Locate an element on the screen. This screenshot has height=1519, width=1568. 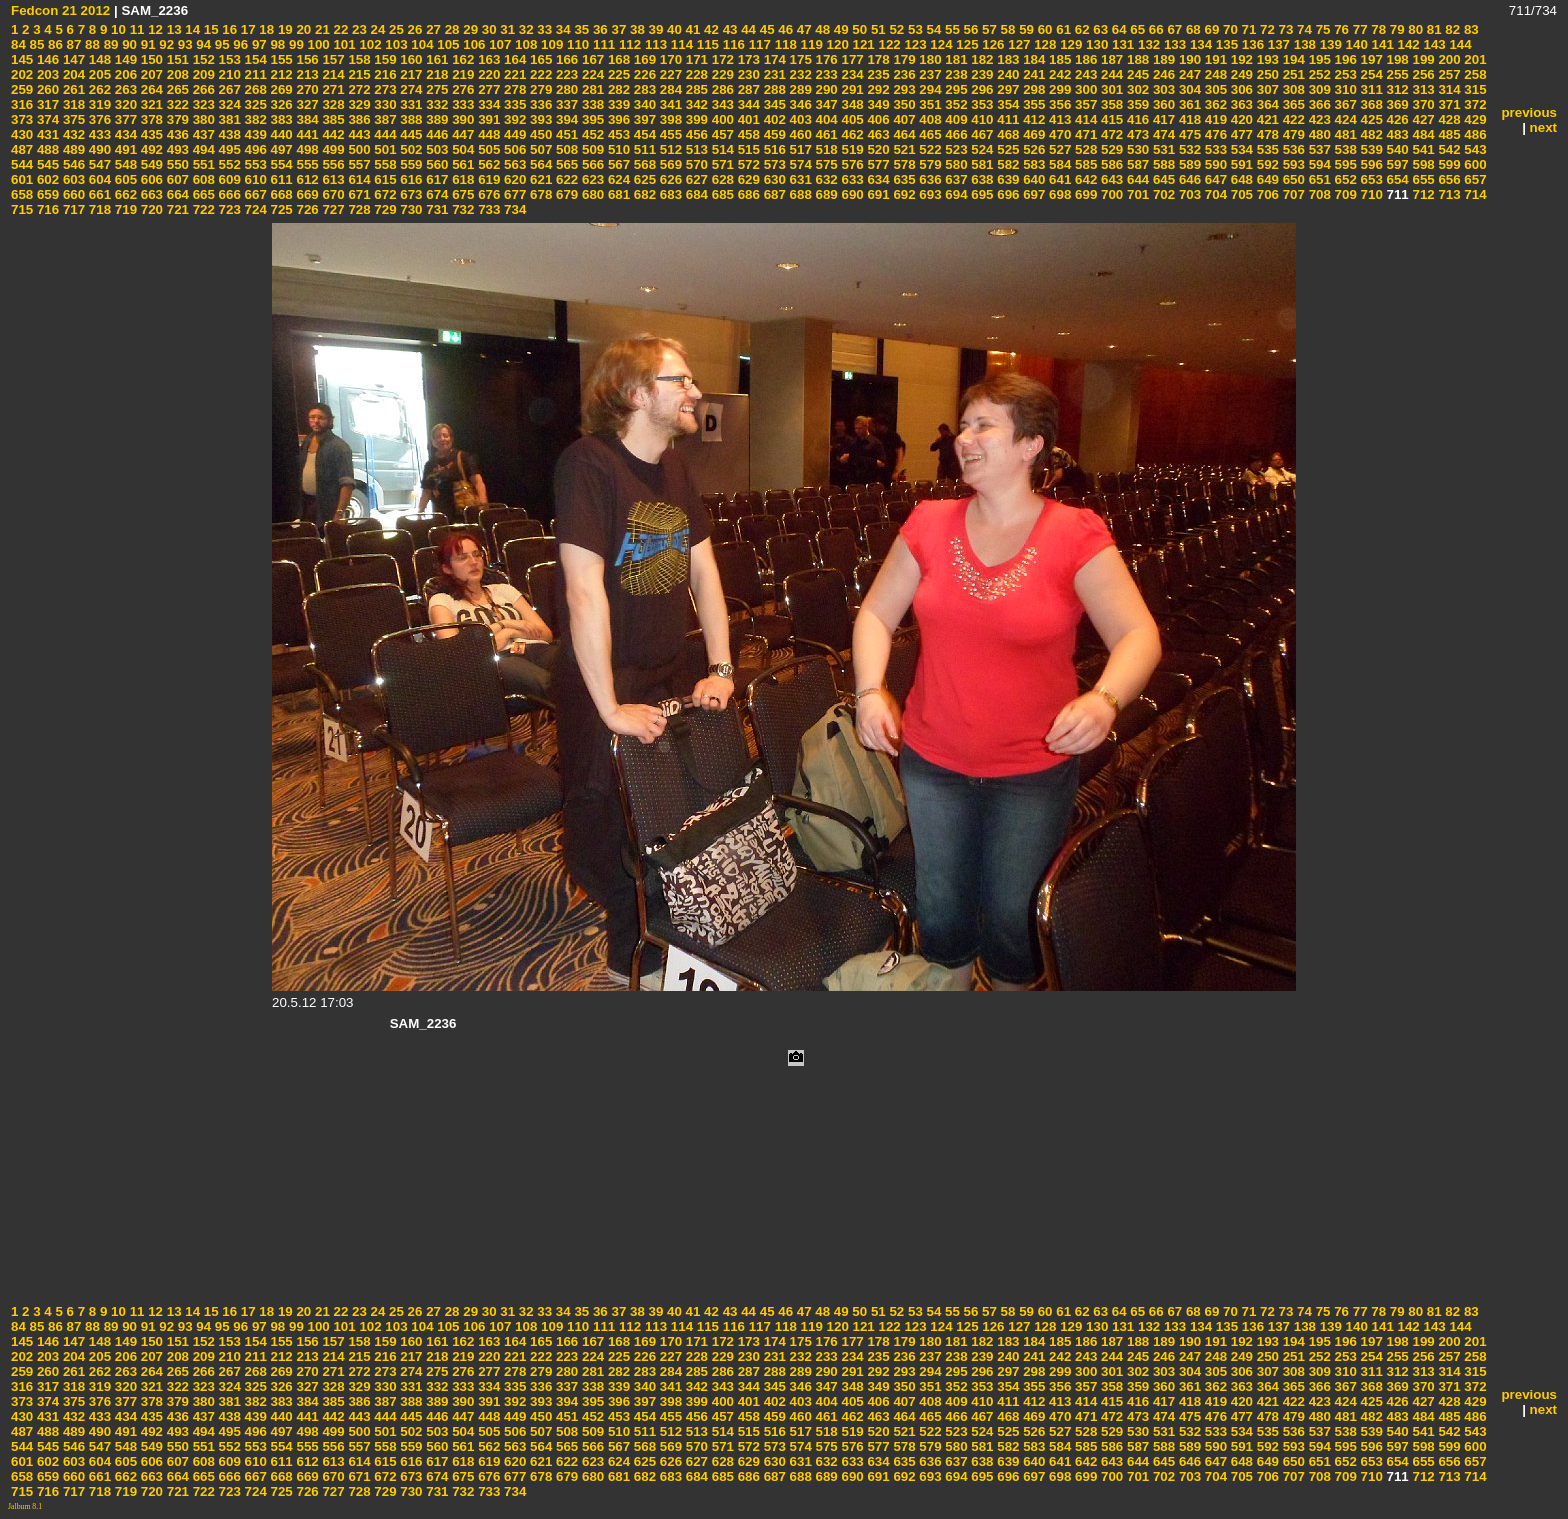
706 is located at coordinates (1266, 194).